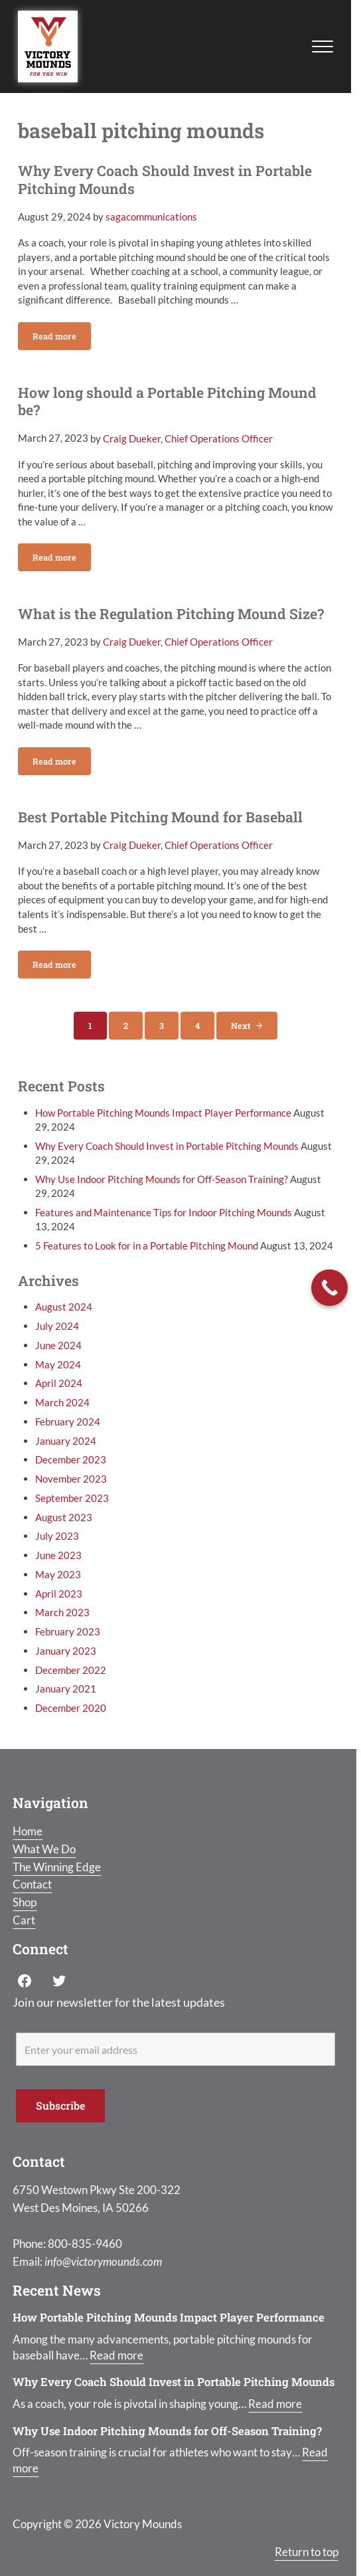  Describe the element at coordinates (58, 1345) in the screenshot. I see `June 2024` at that location.